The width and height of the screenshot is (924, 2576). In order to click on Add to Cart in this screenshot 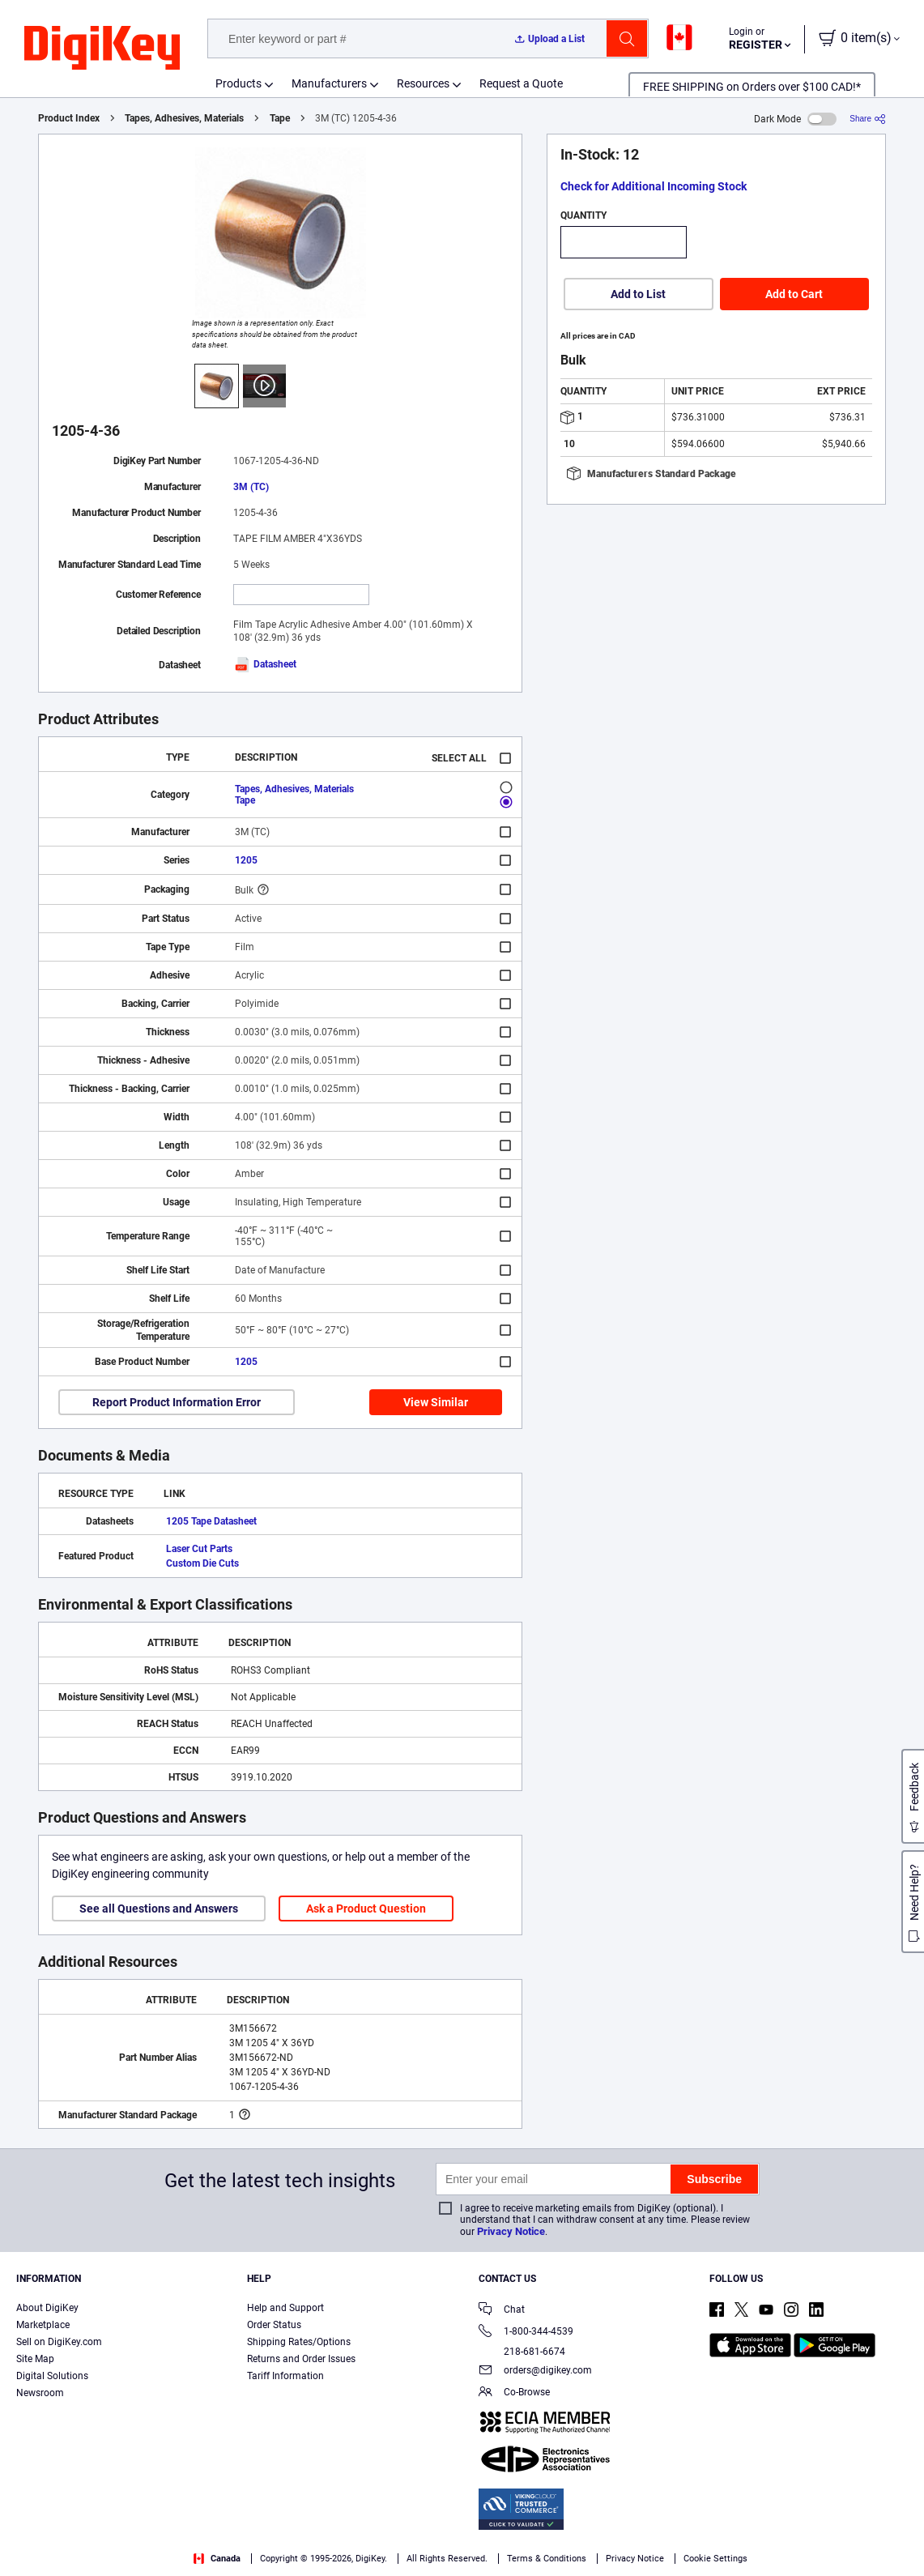, I will do `click(794, 294)`.